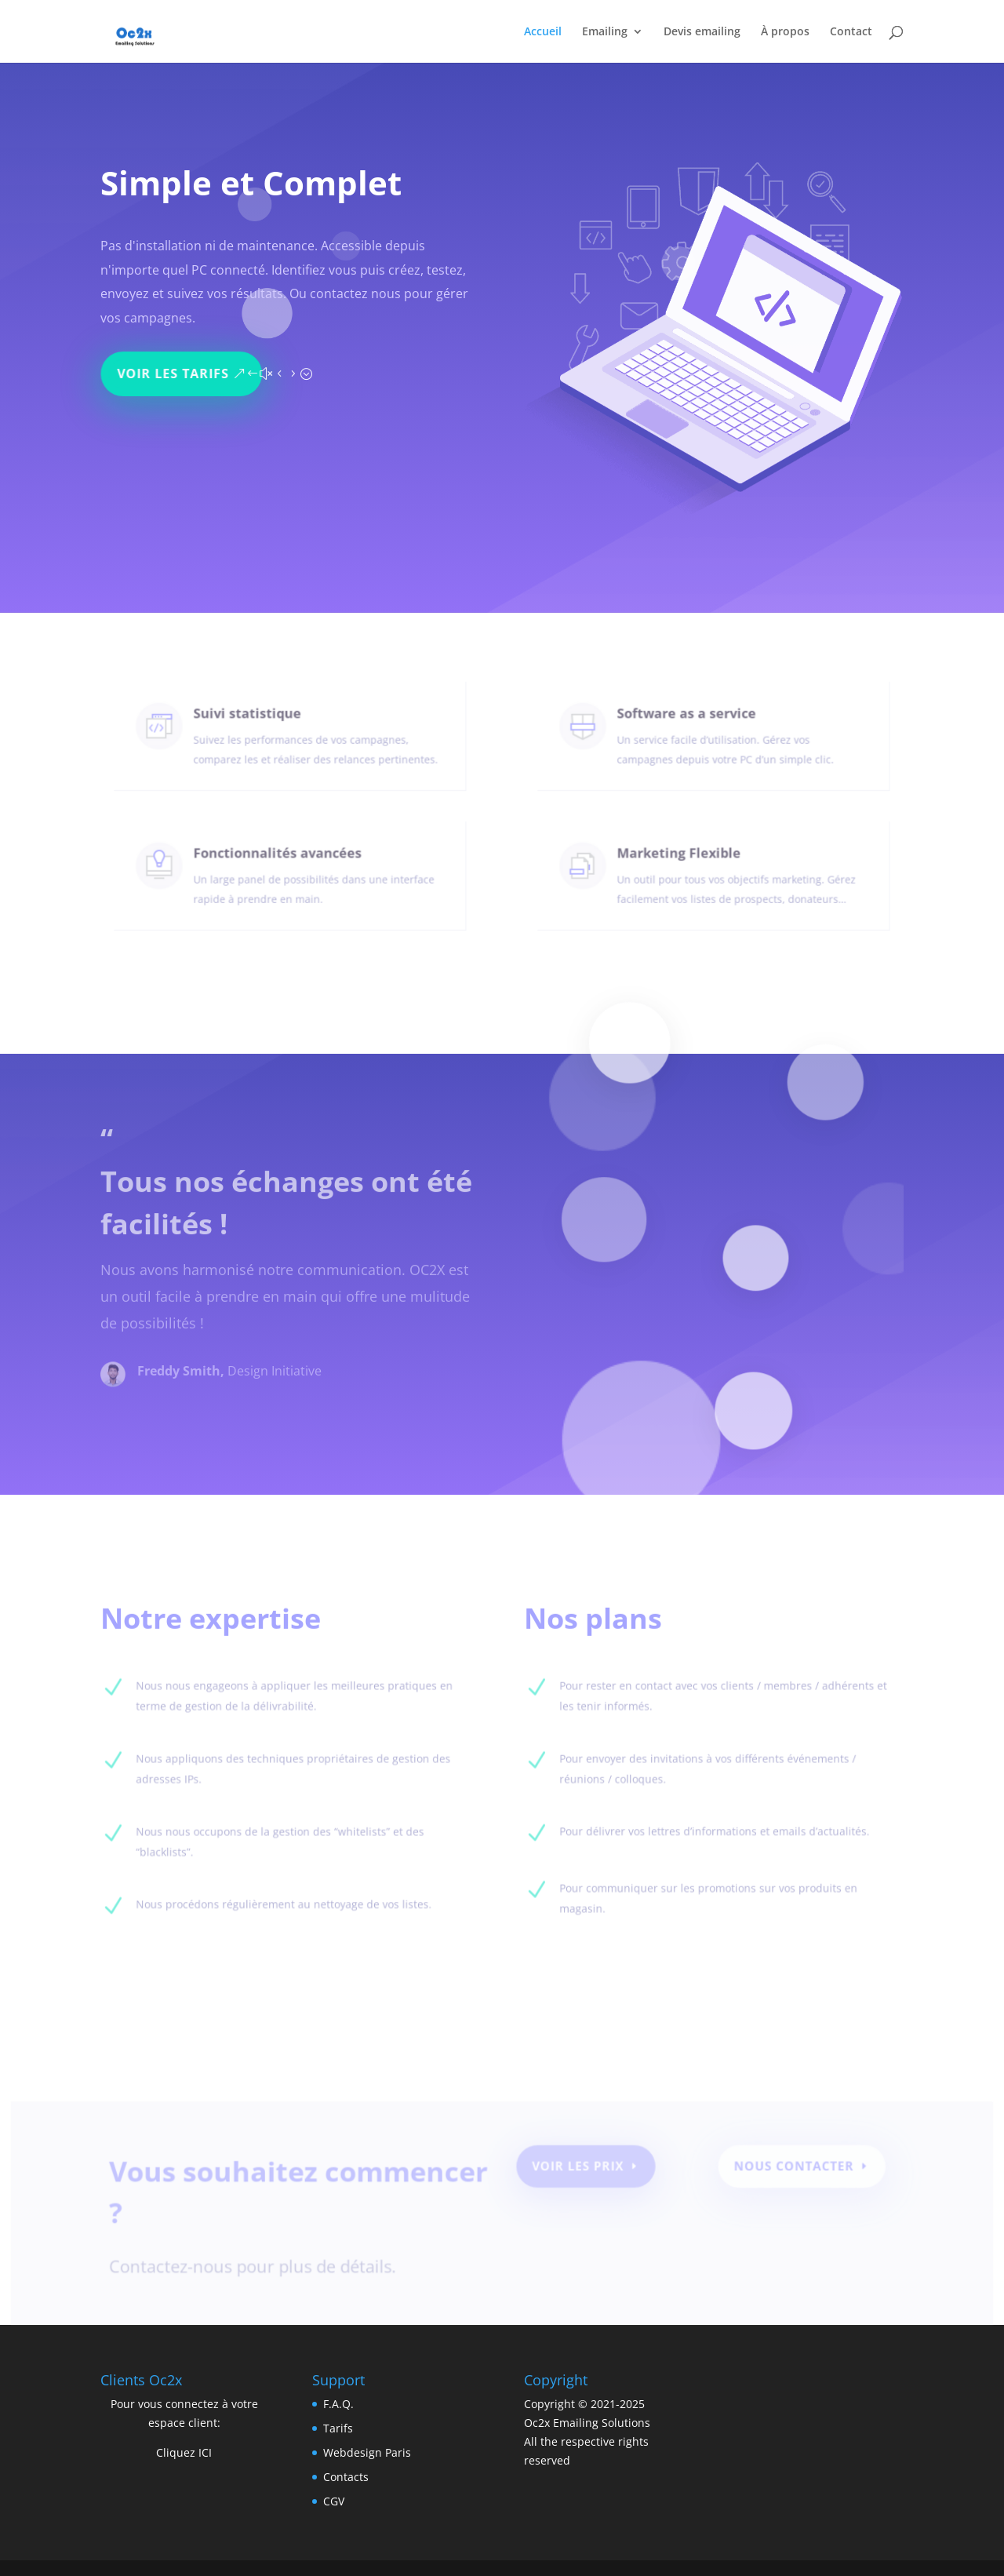 The width and height of the screenshot is (1004, 2576). I want to click on Fonctionnalités avancées, so click(279, 861).